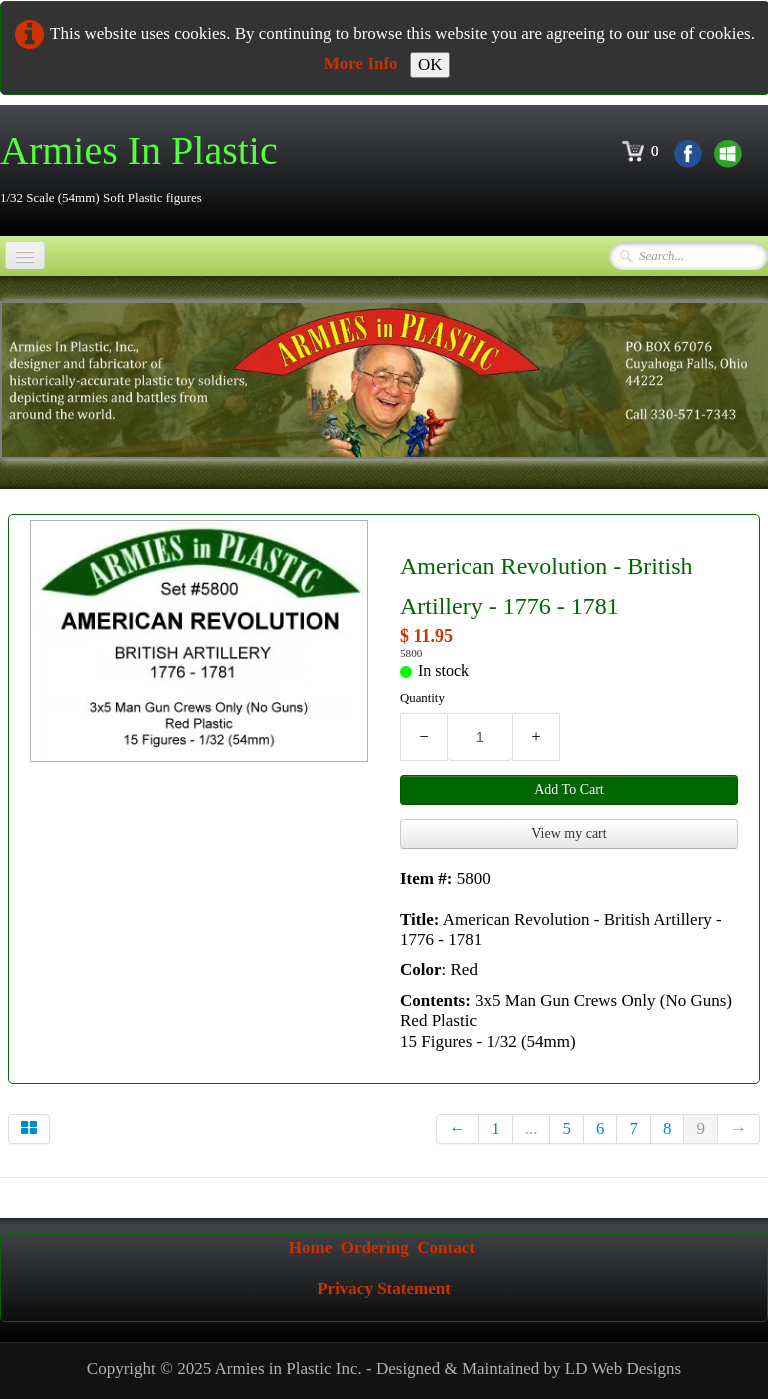 The height and width of the screenshot is (1399, 768). I want to click on View my cart, so click(568, 833).